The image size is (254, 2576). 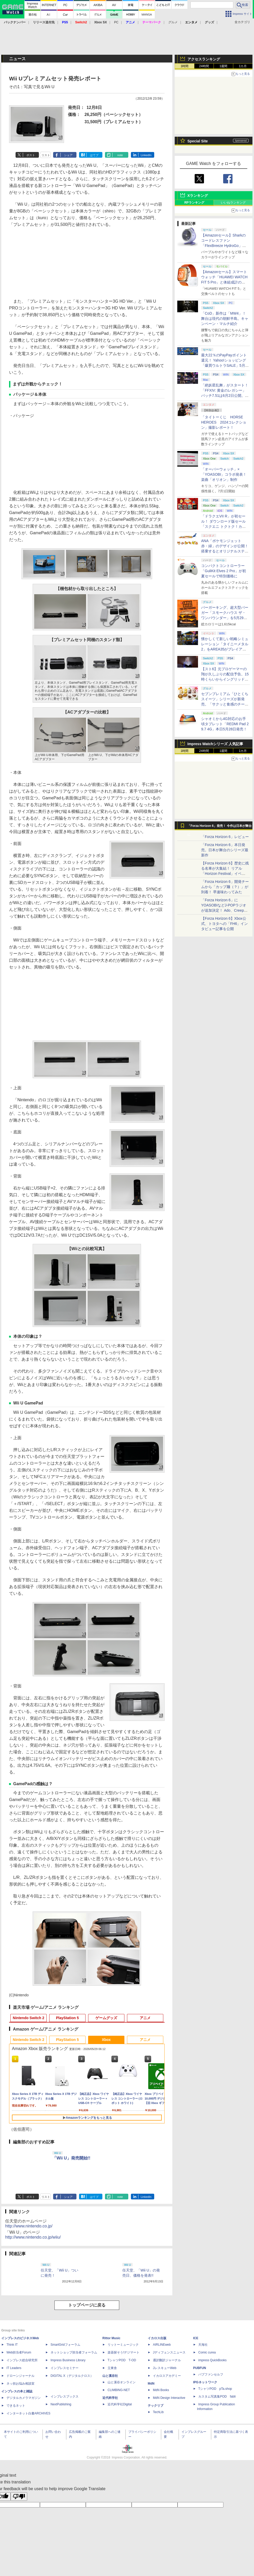 What do you see at coordinates (23, 2398) in the screenshot?
I see `デジタルカメラマガジン` at bounding box center [23, 2398].